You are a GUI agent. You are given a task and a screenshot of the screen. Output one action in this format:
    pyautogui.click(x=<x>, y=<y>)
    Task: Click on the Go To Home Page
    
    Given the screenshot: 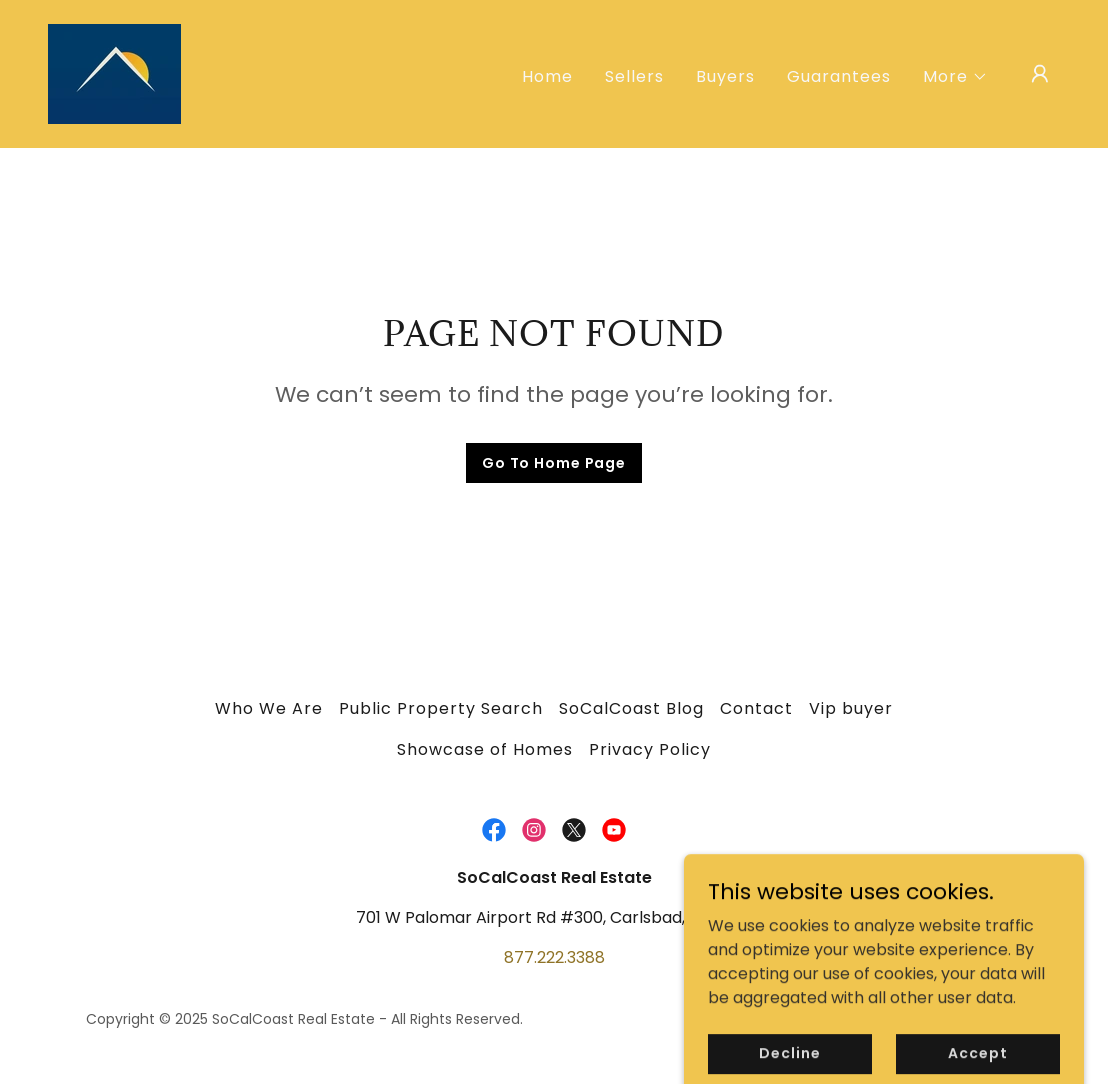 What is the action you would take?
    pyautogui.click(x=554, y=463)
    